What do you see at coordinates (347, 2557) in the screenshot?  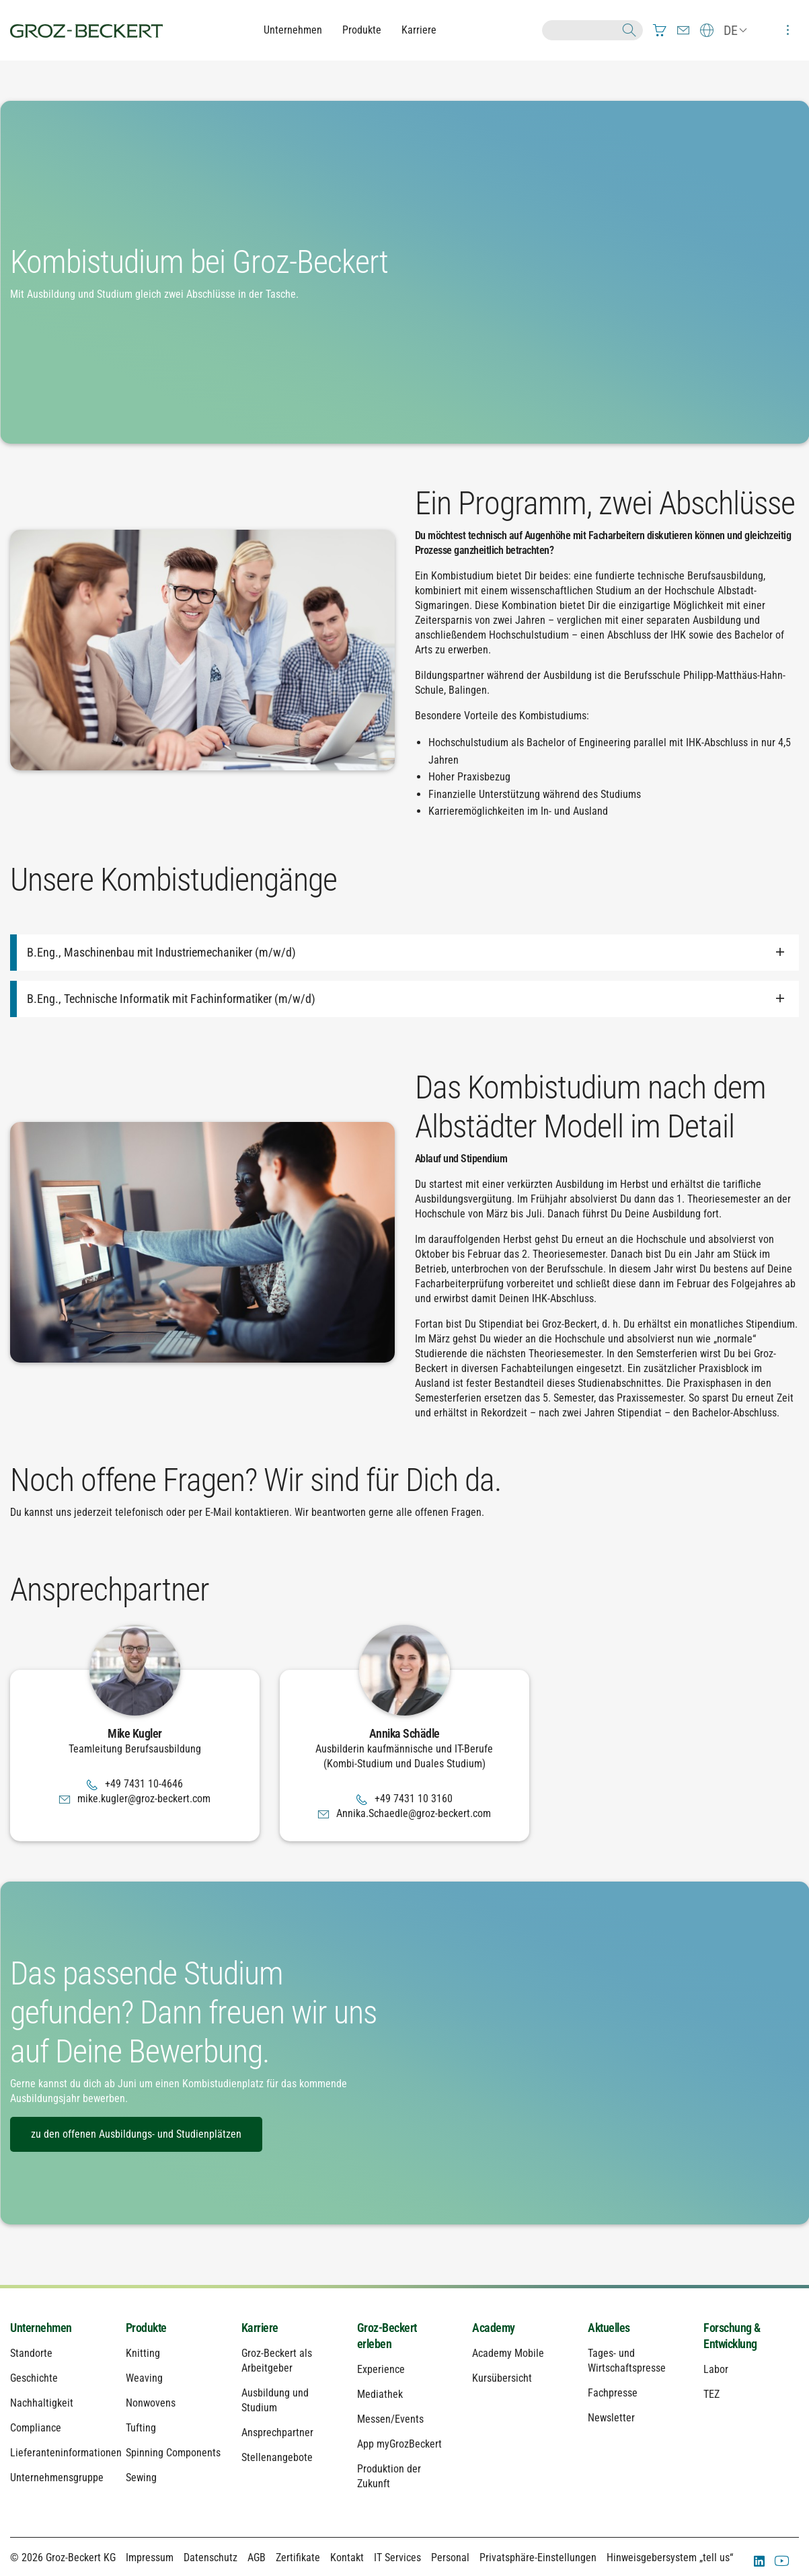 I see `Kontakt` at bounding box center [347, 2557].